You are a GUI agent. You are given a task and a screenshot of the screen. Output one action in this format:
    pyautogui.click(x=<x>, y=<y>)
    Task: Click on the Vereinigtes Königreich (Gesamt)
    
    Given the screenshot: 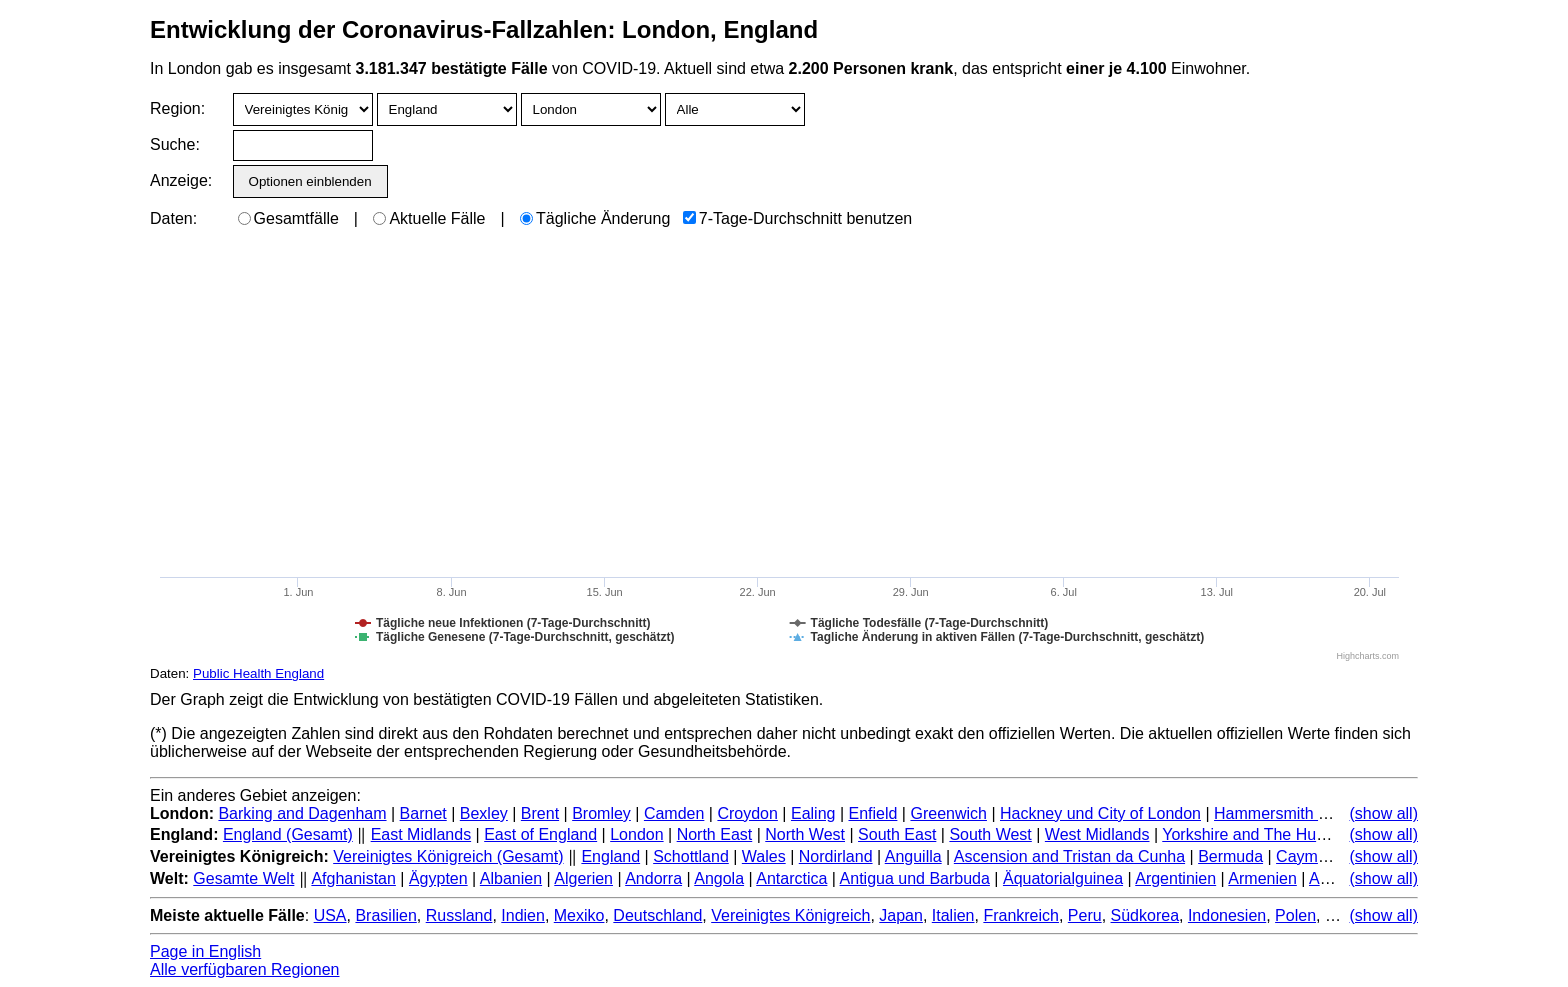 What is the action you would take?
    pyautogui.click(x=448, y=856)
    